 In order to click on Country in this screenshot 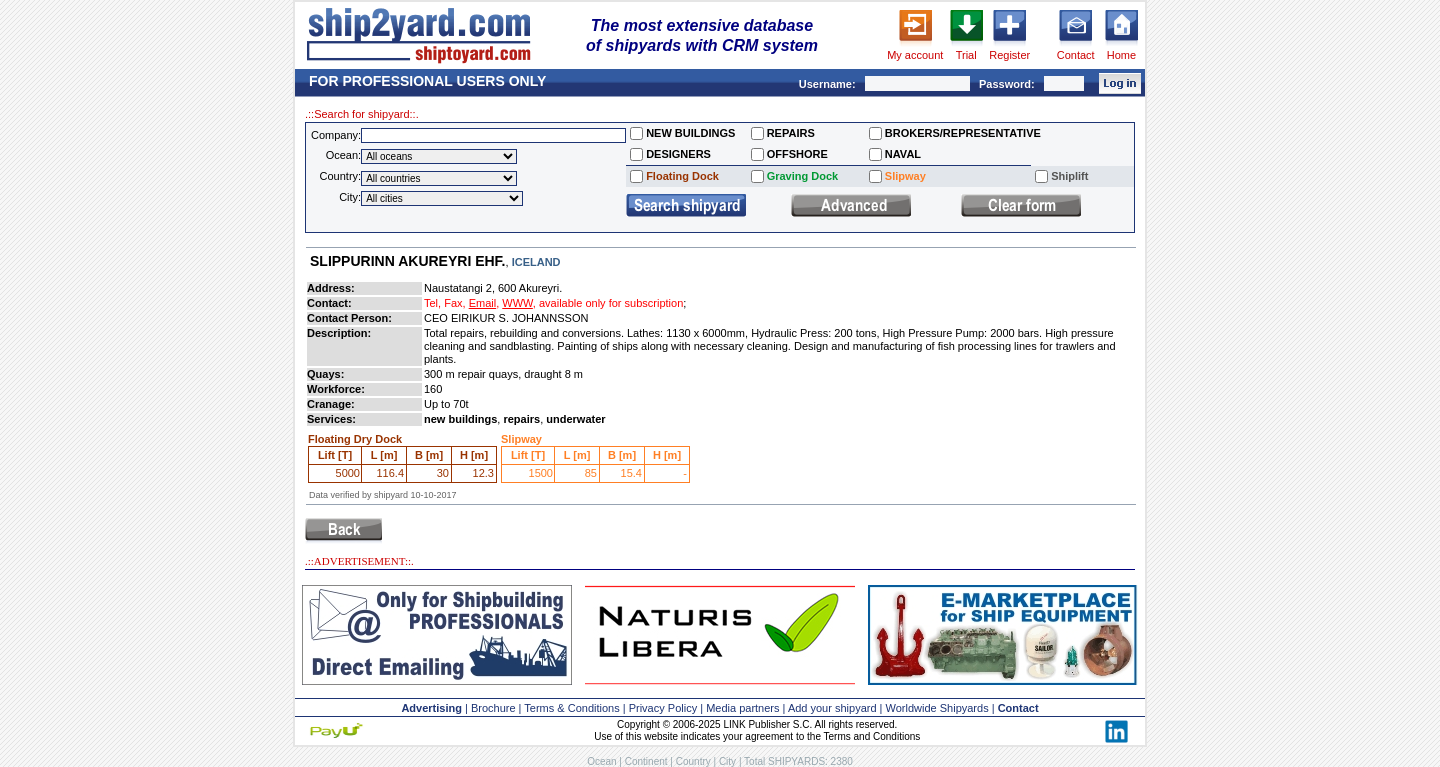, I will do `click(693, 761)`.